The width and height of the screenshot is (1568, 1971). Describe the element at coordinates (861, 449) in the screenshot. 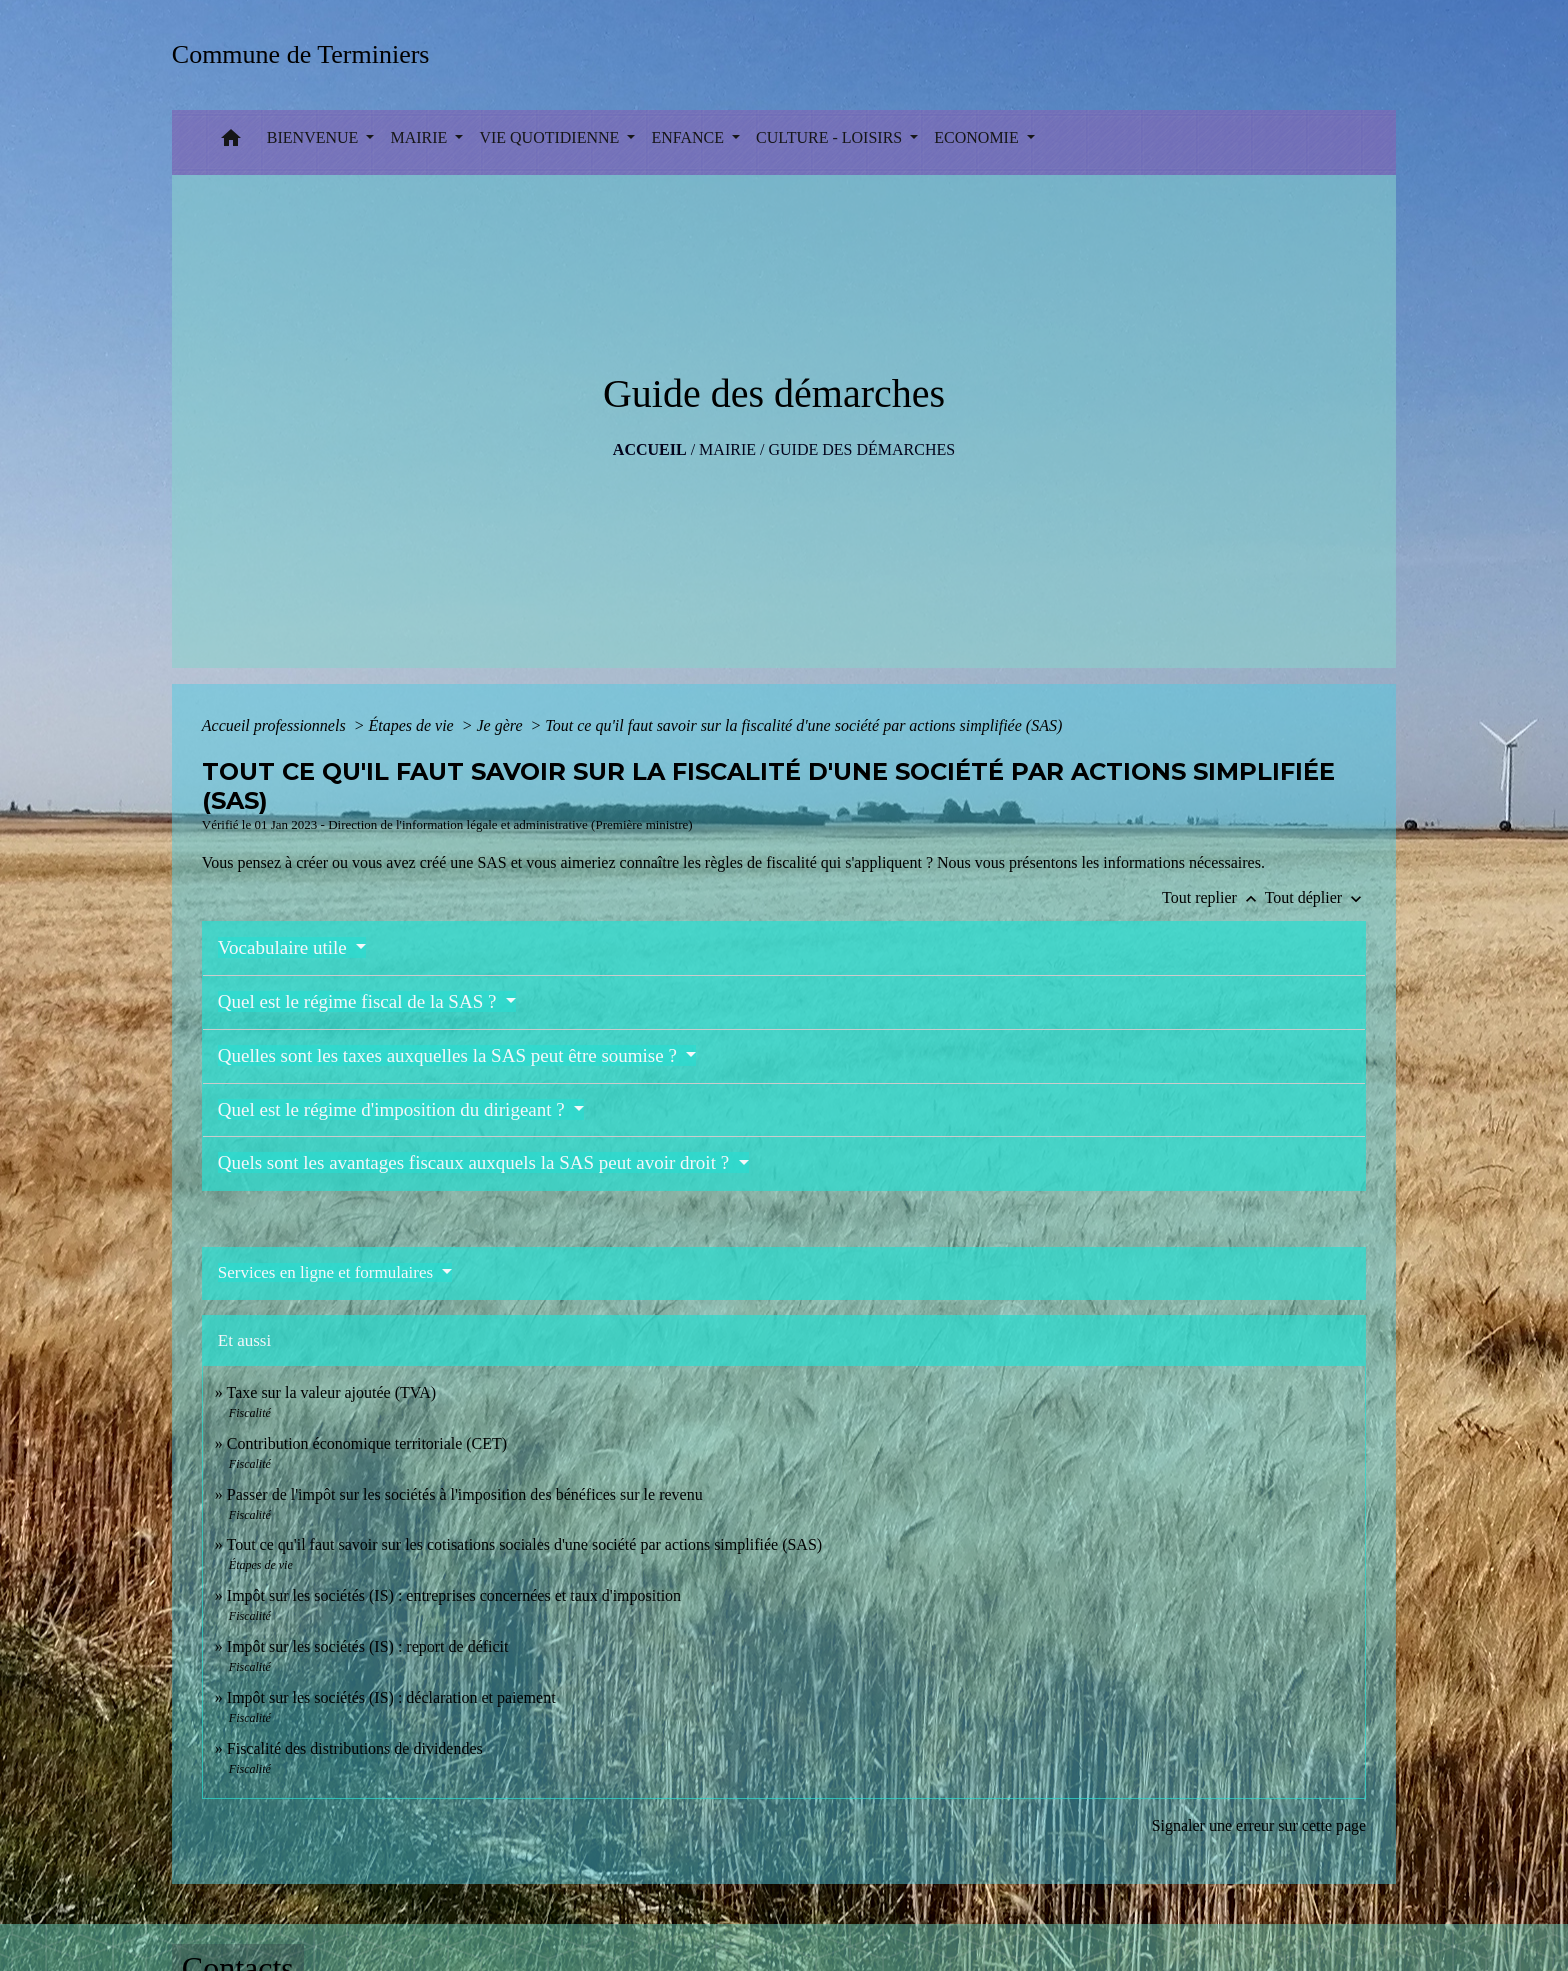

I see `Guide des démarches` at that location.